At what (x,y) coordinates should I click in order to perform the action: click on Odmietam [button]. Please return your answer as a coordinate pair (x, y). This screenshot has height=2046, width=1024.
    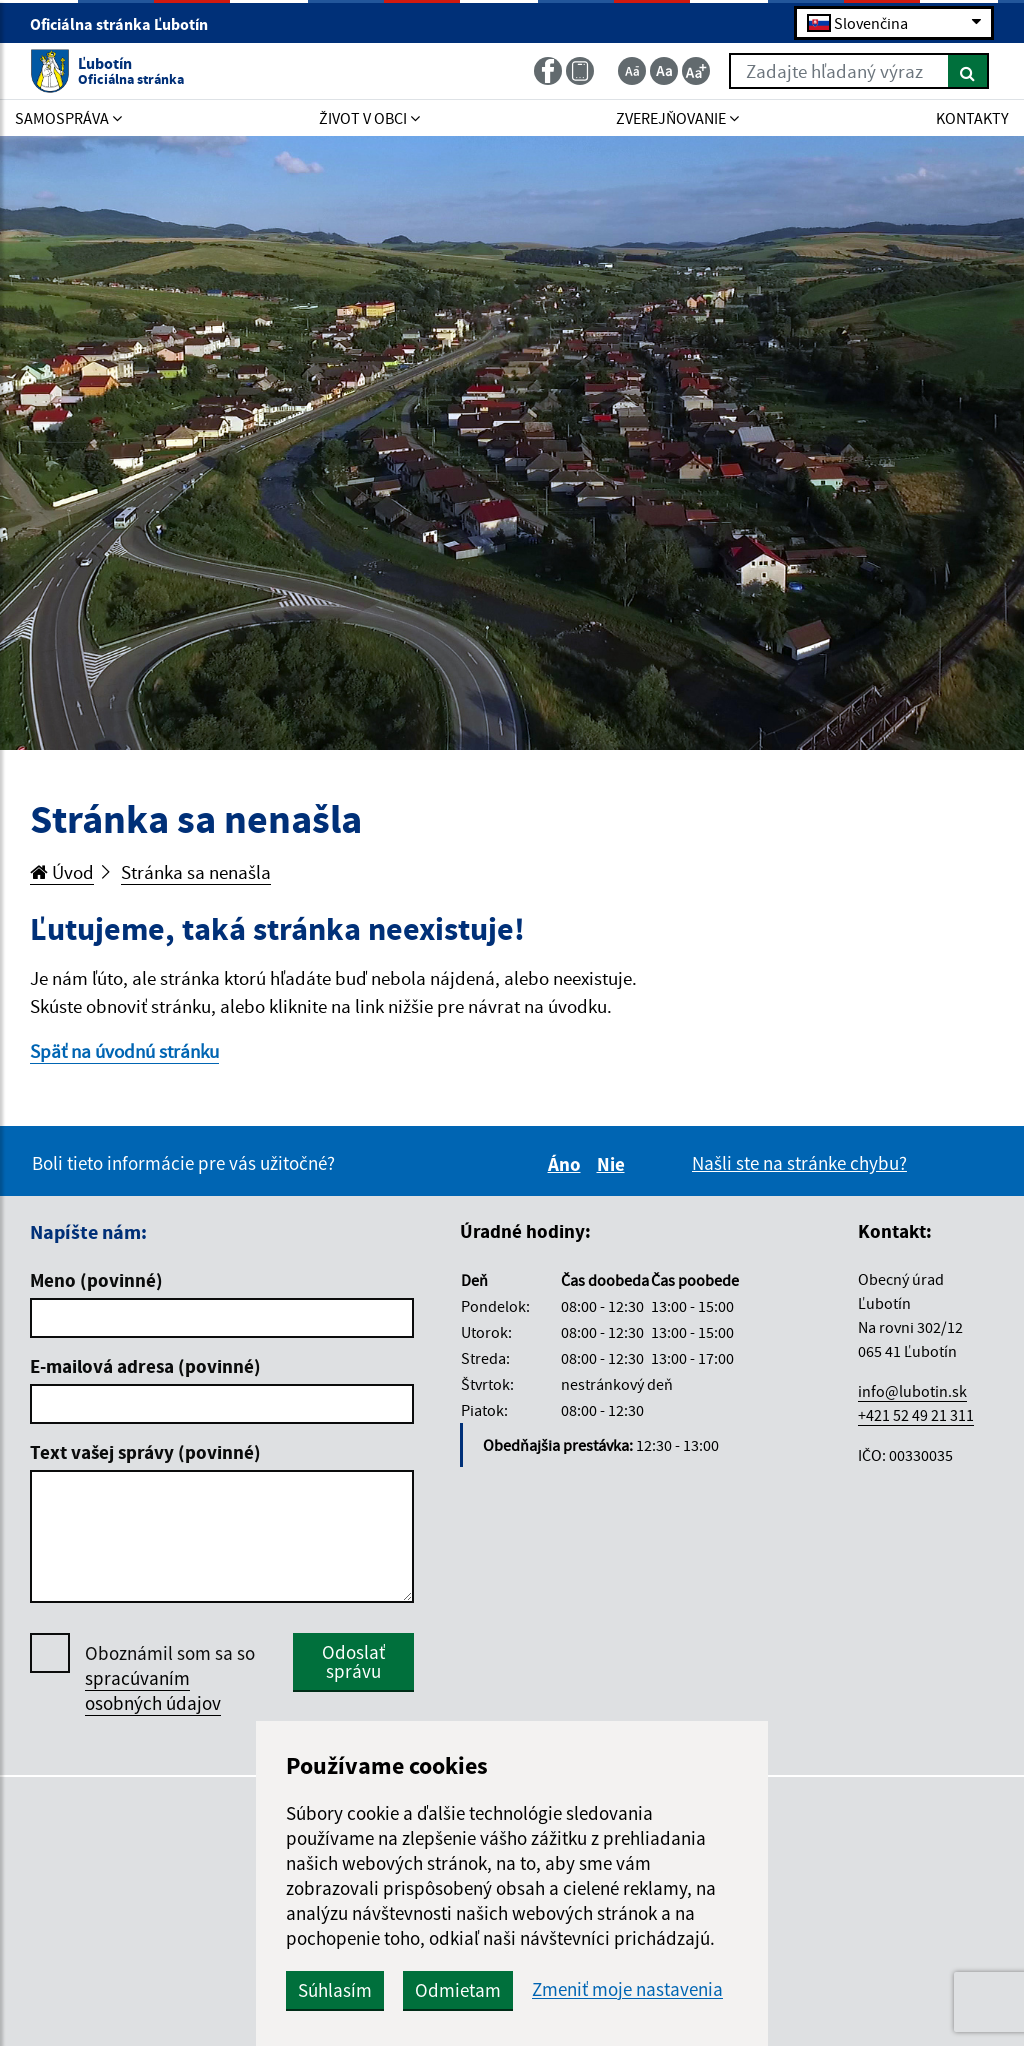
    Looking at the image, I should click on (458, 1990).